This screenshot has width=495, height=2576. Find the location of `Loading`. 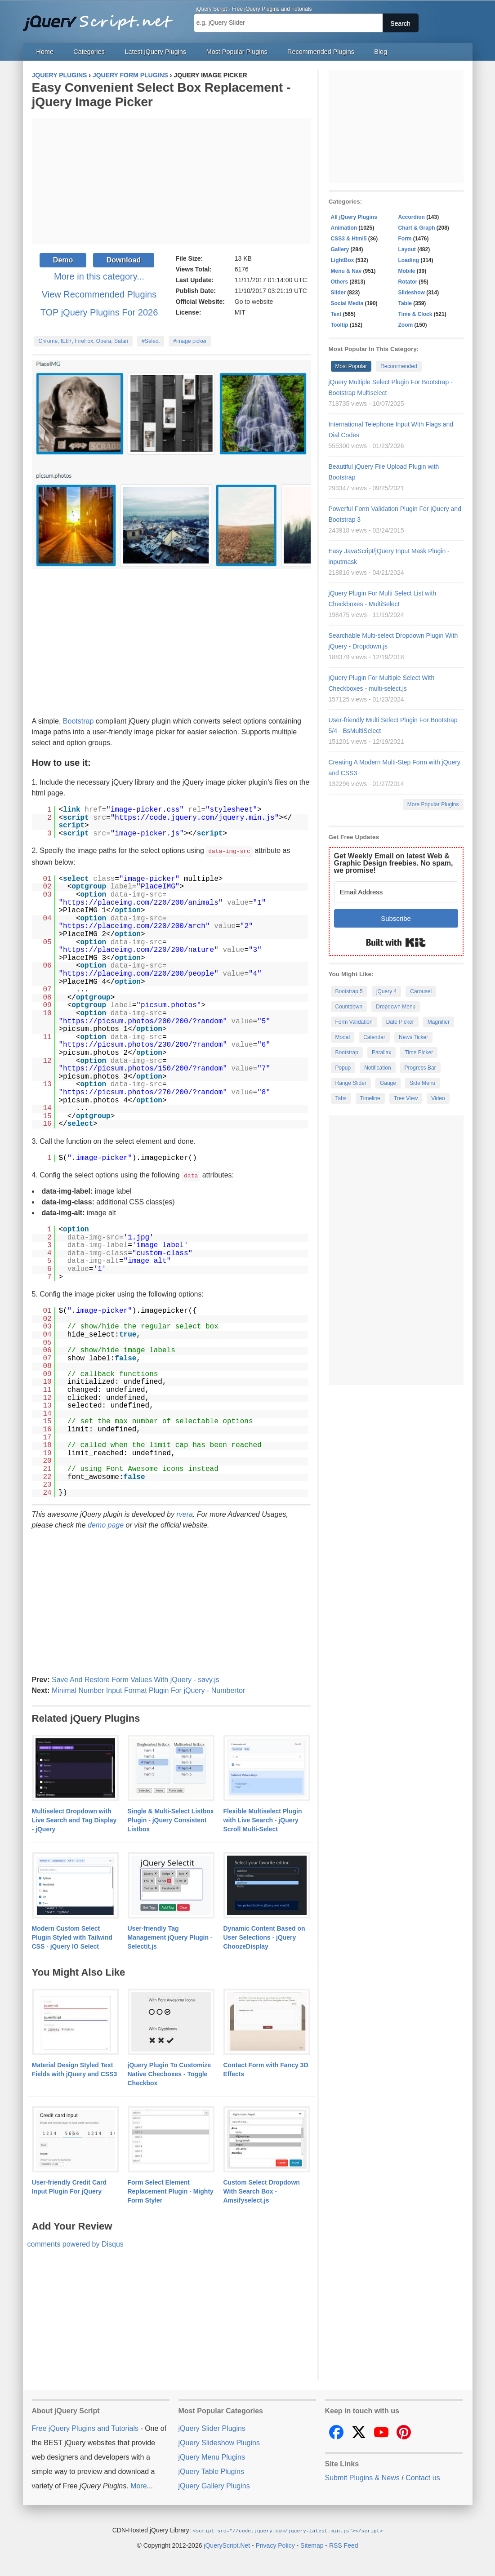

Loading is located at coordinates (408, 260).